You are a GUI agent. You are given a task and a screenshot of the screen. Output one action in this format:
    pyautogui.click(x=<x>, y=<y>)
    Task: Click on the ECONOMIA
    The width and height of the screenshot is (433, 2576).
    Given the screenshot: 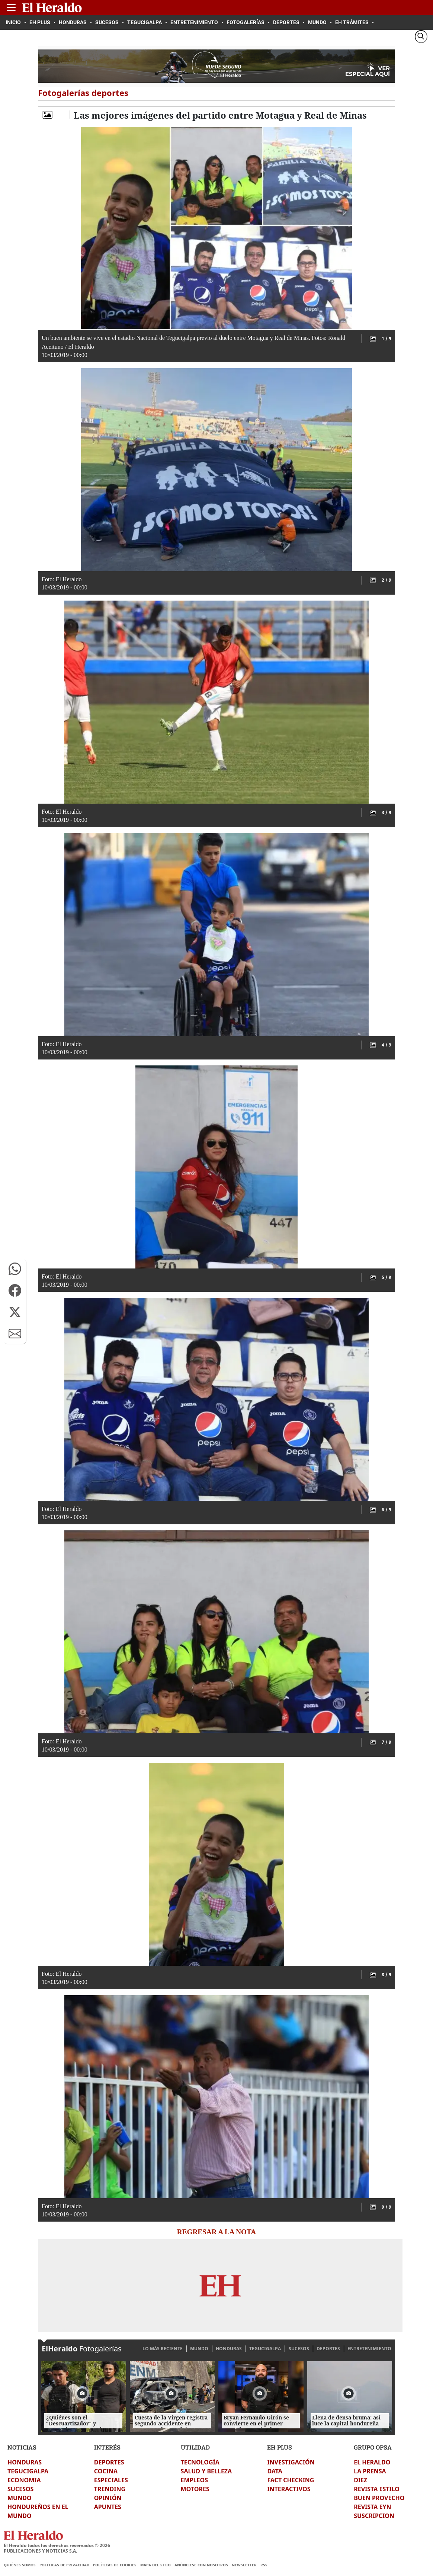 What is the action you would take?
    pyautogui.click(x=24, y=2480)
    